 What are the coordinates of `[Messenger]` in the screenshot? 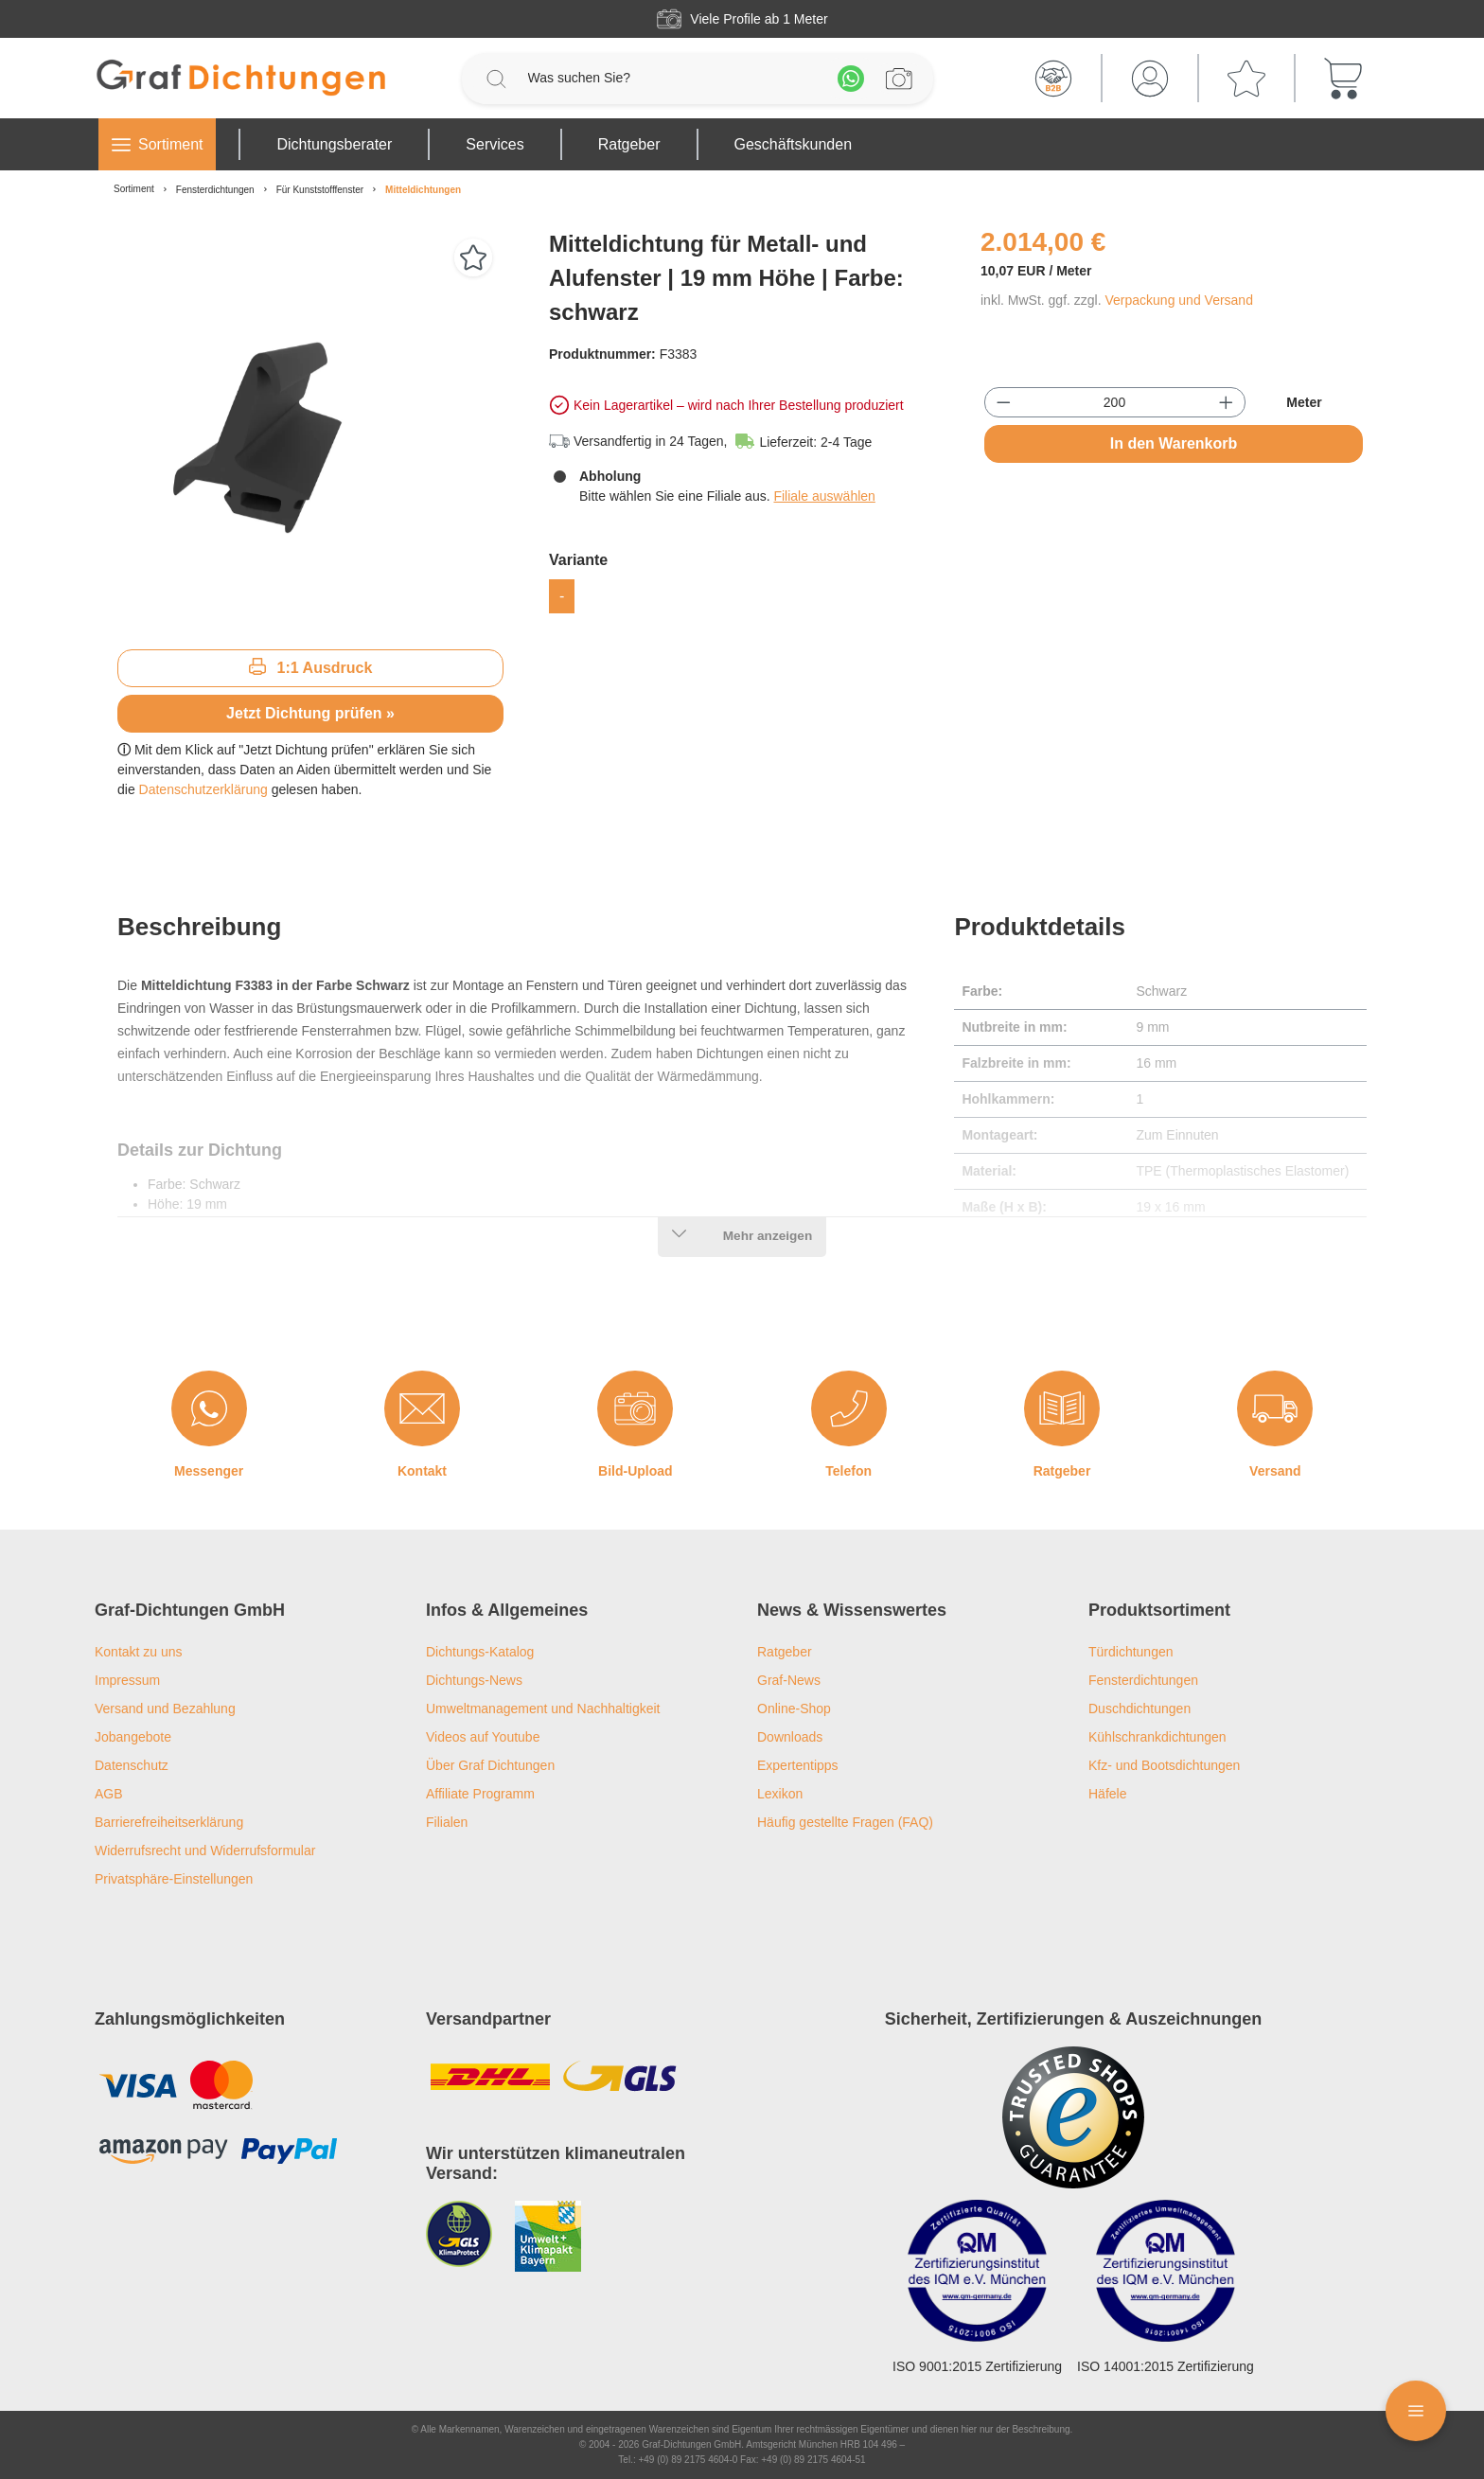 It's located at (209, 1408).